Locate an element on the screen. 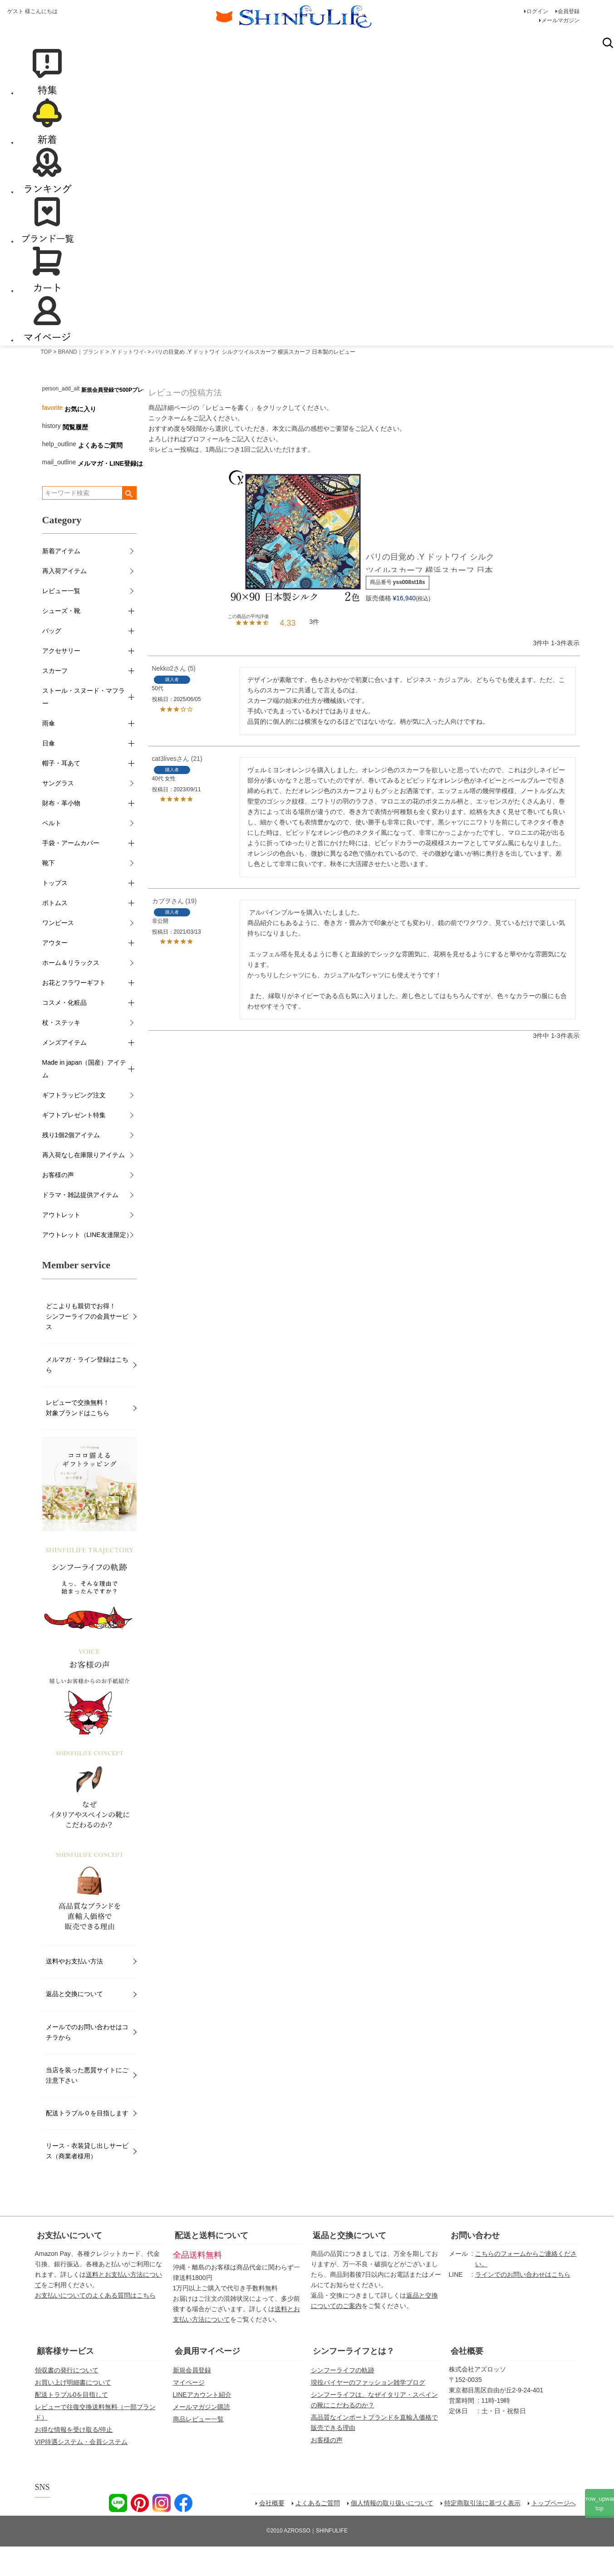  再入荷アイテム is located at coordinates (64, 600).